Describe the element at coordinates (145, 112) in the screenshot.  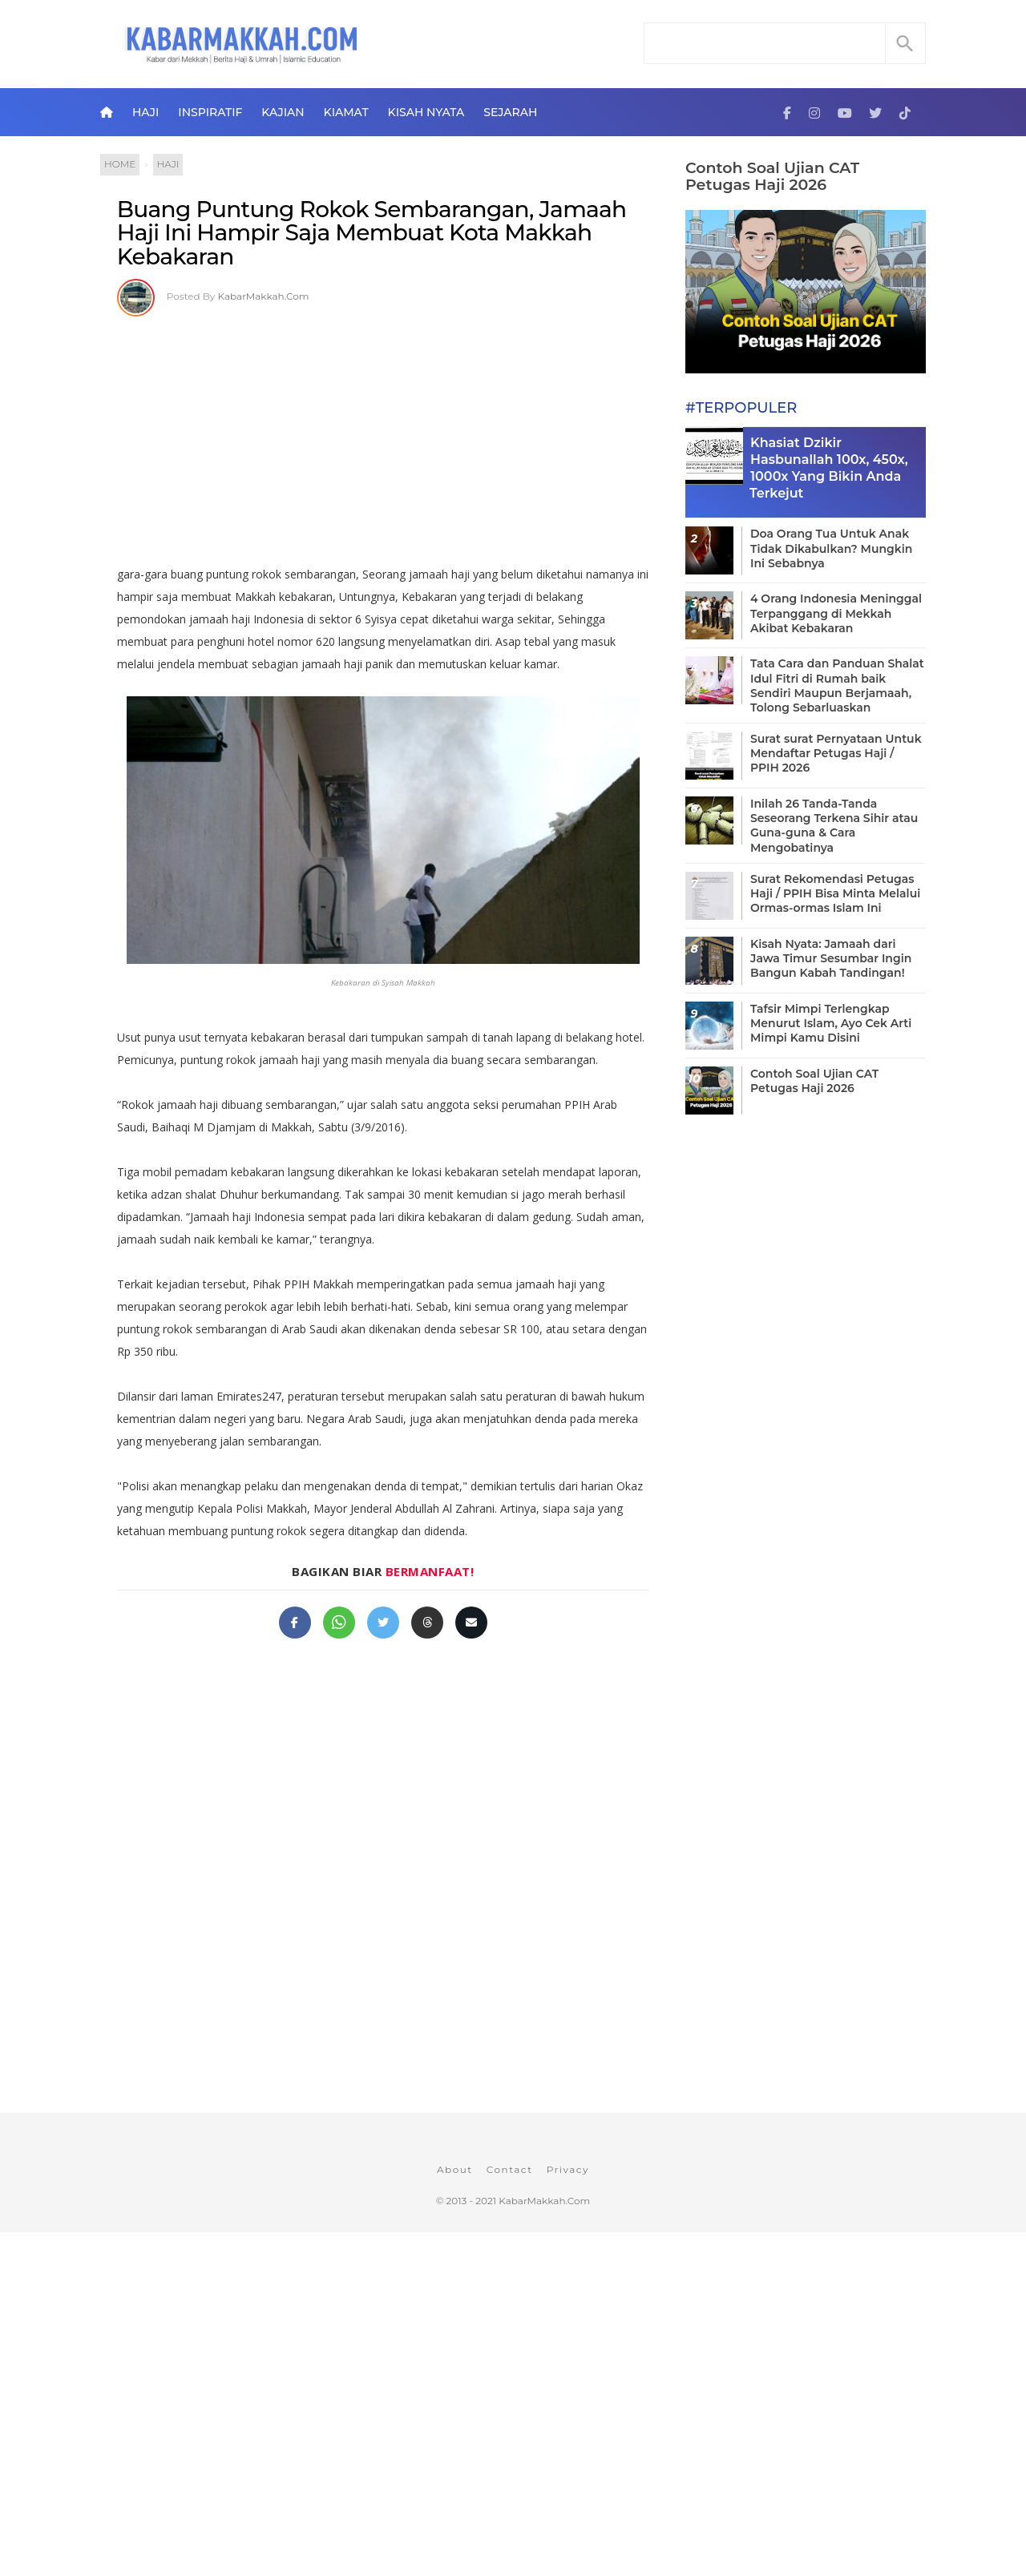
I see `Haji` at that location.